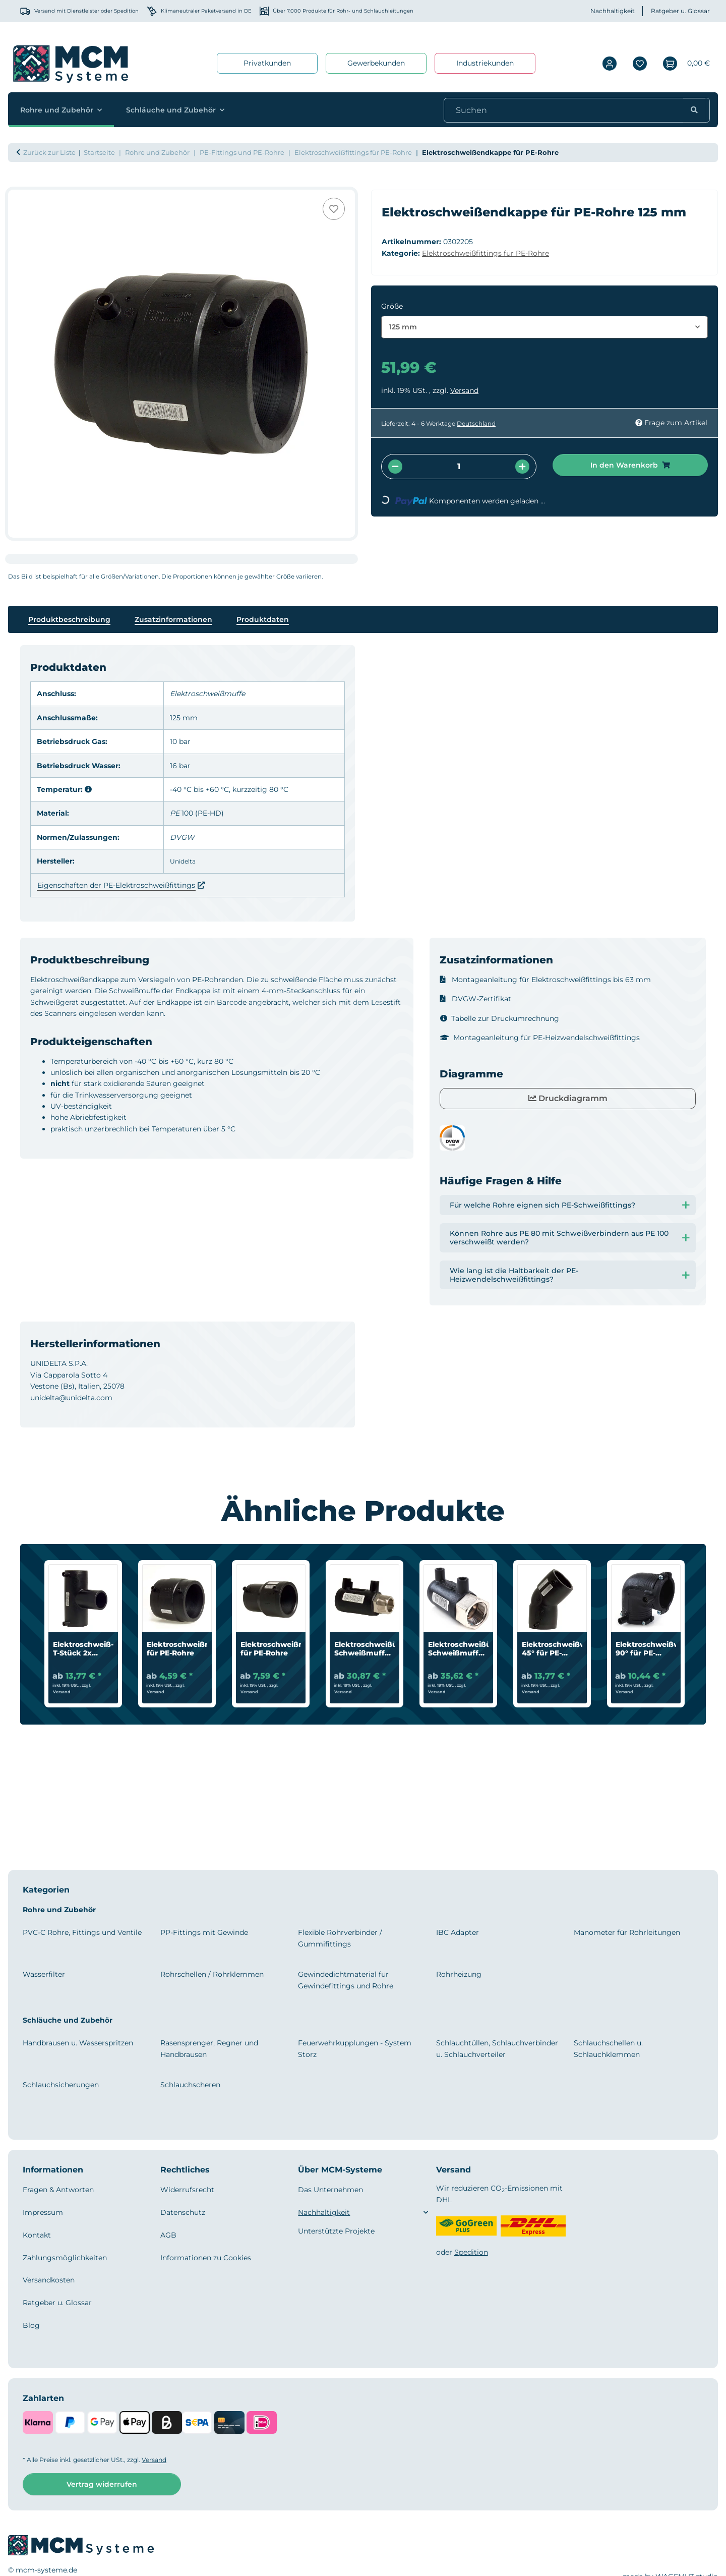  I want to click on DVGW-Zertifikat, so click(475, 998).